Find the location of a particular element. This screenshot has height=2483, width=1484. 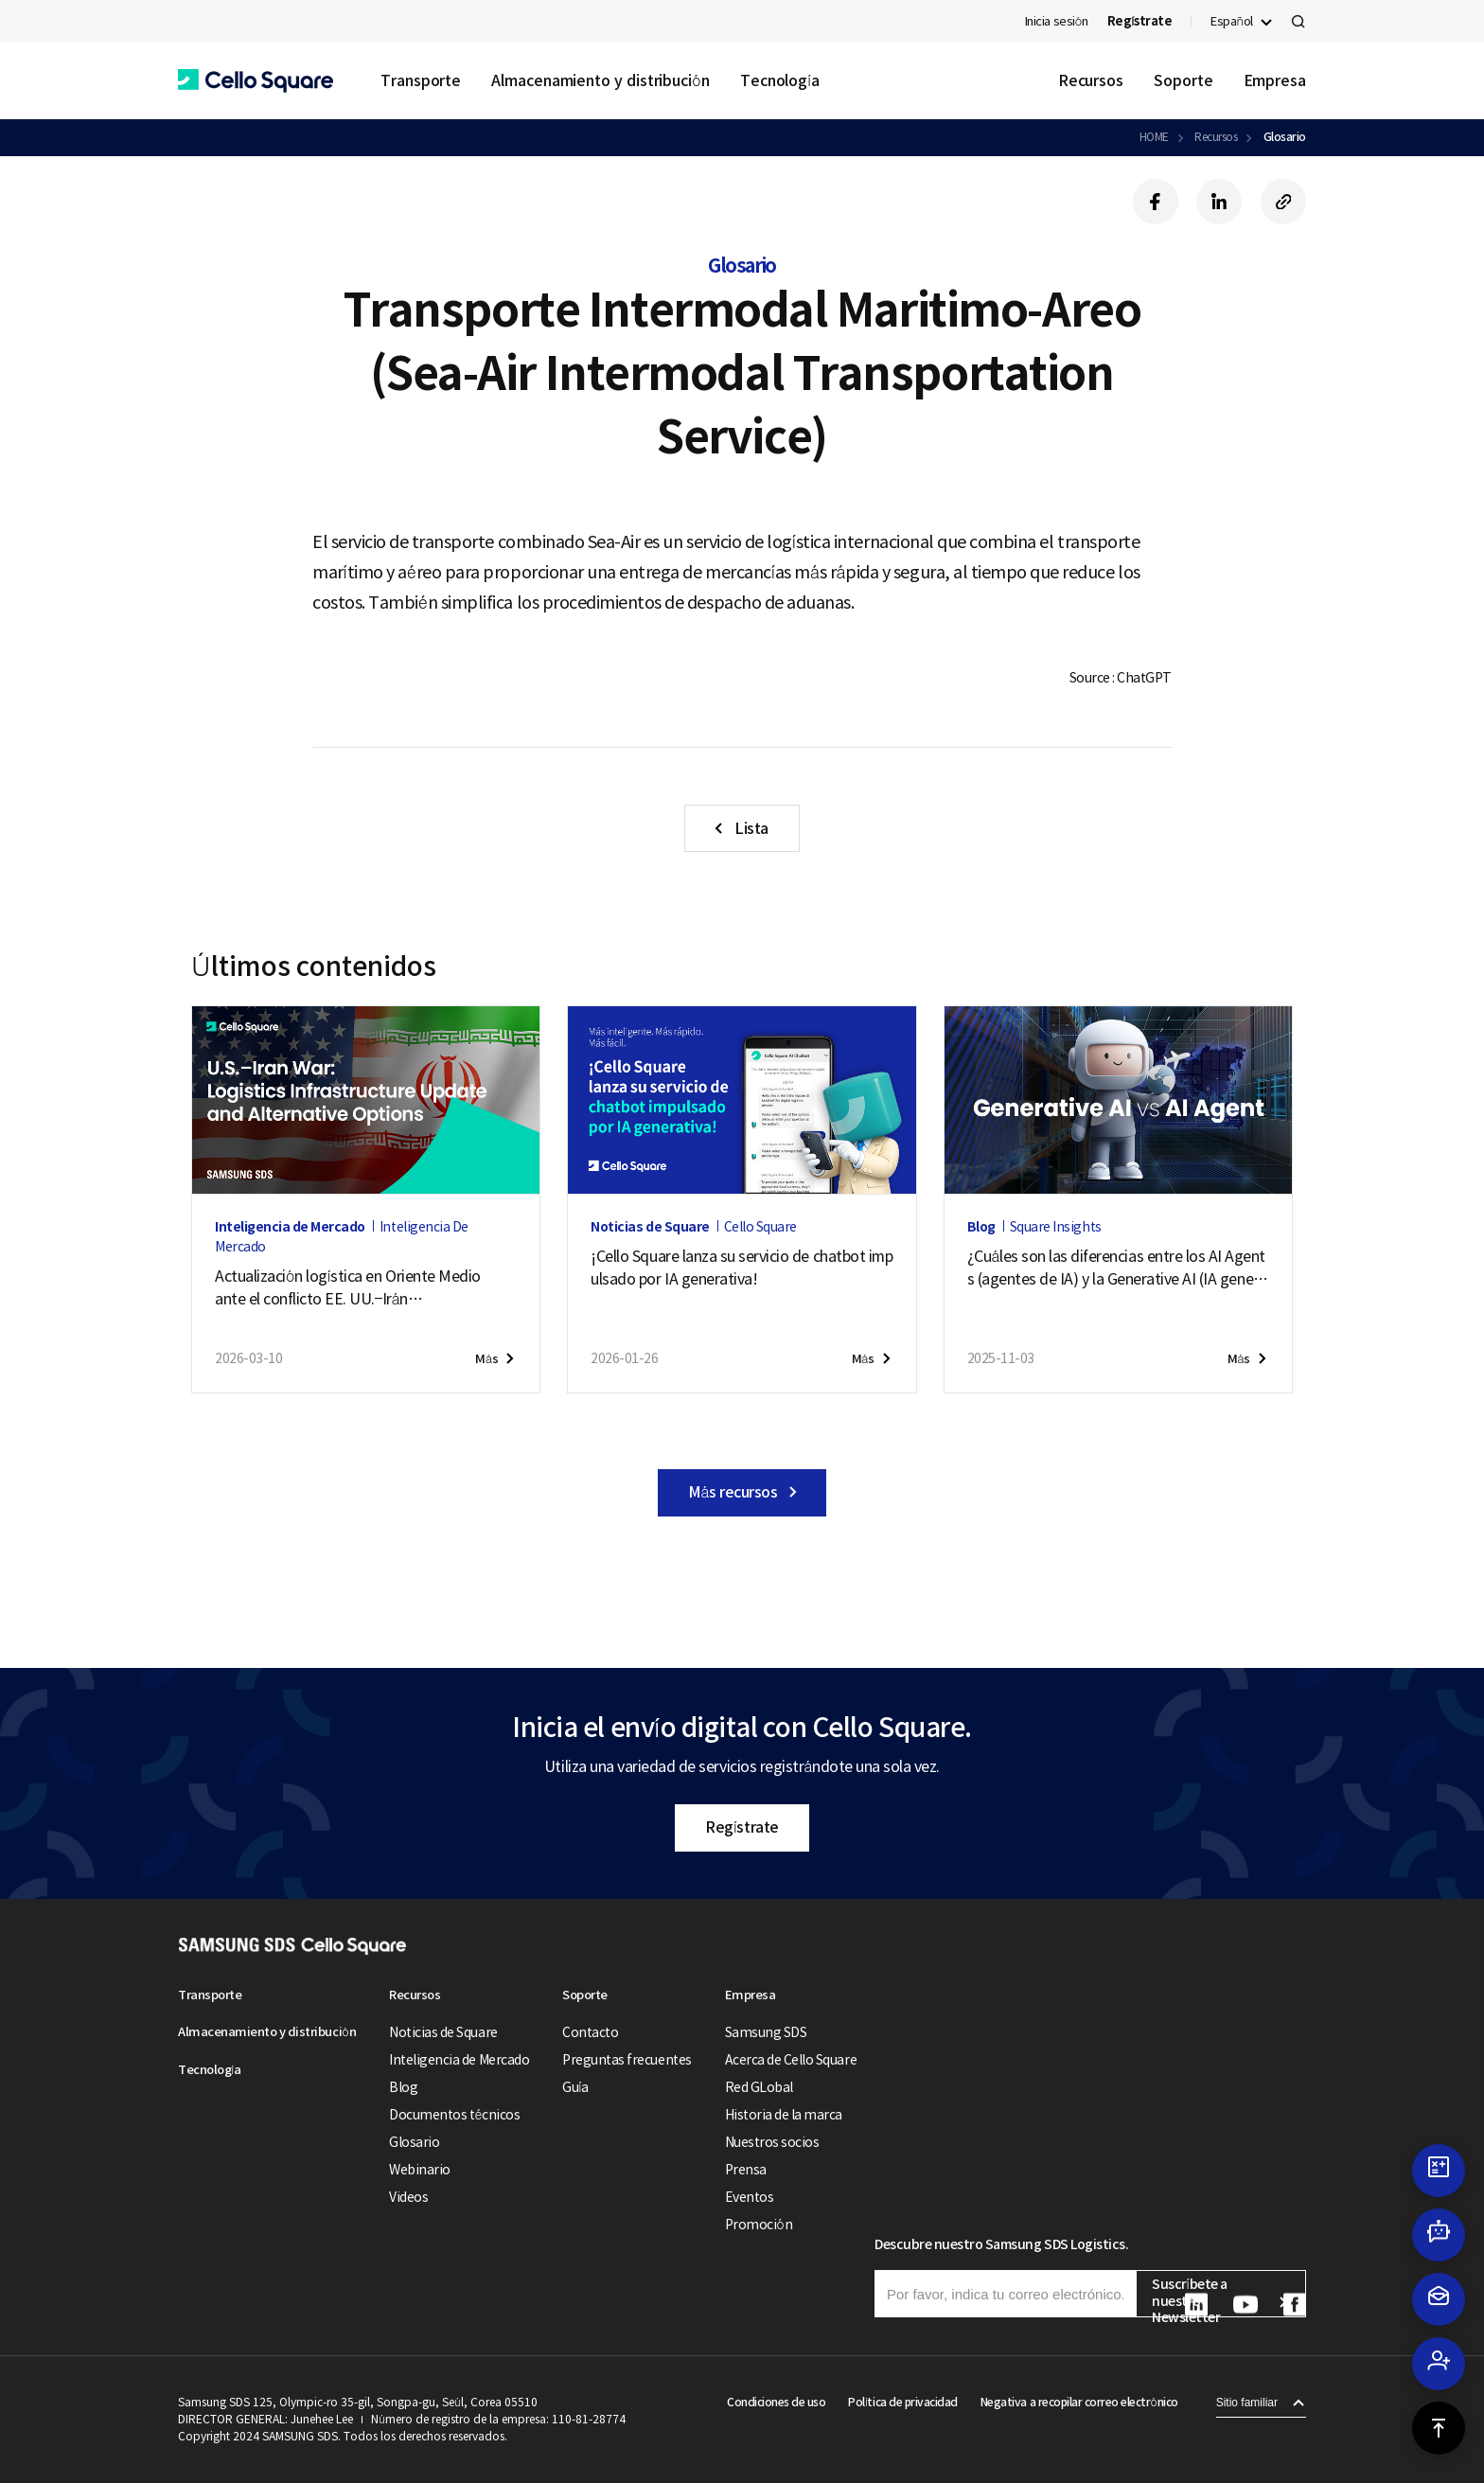

Regístrate is located at coordinates (741, 1827).